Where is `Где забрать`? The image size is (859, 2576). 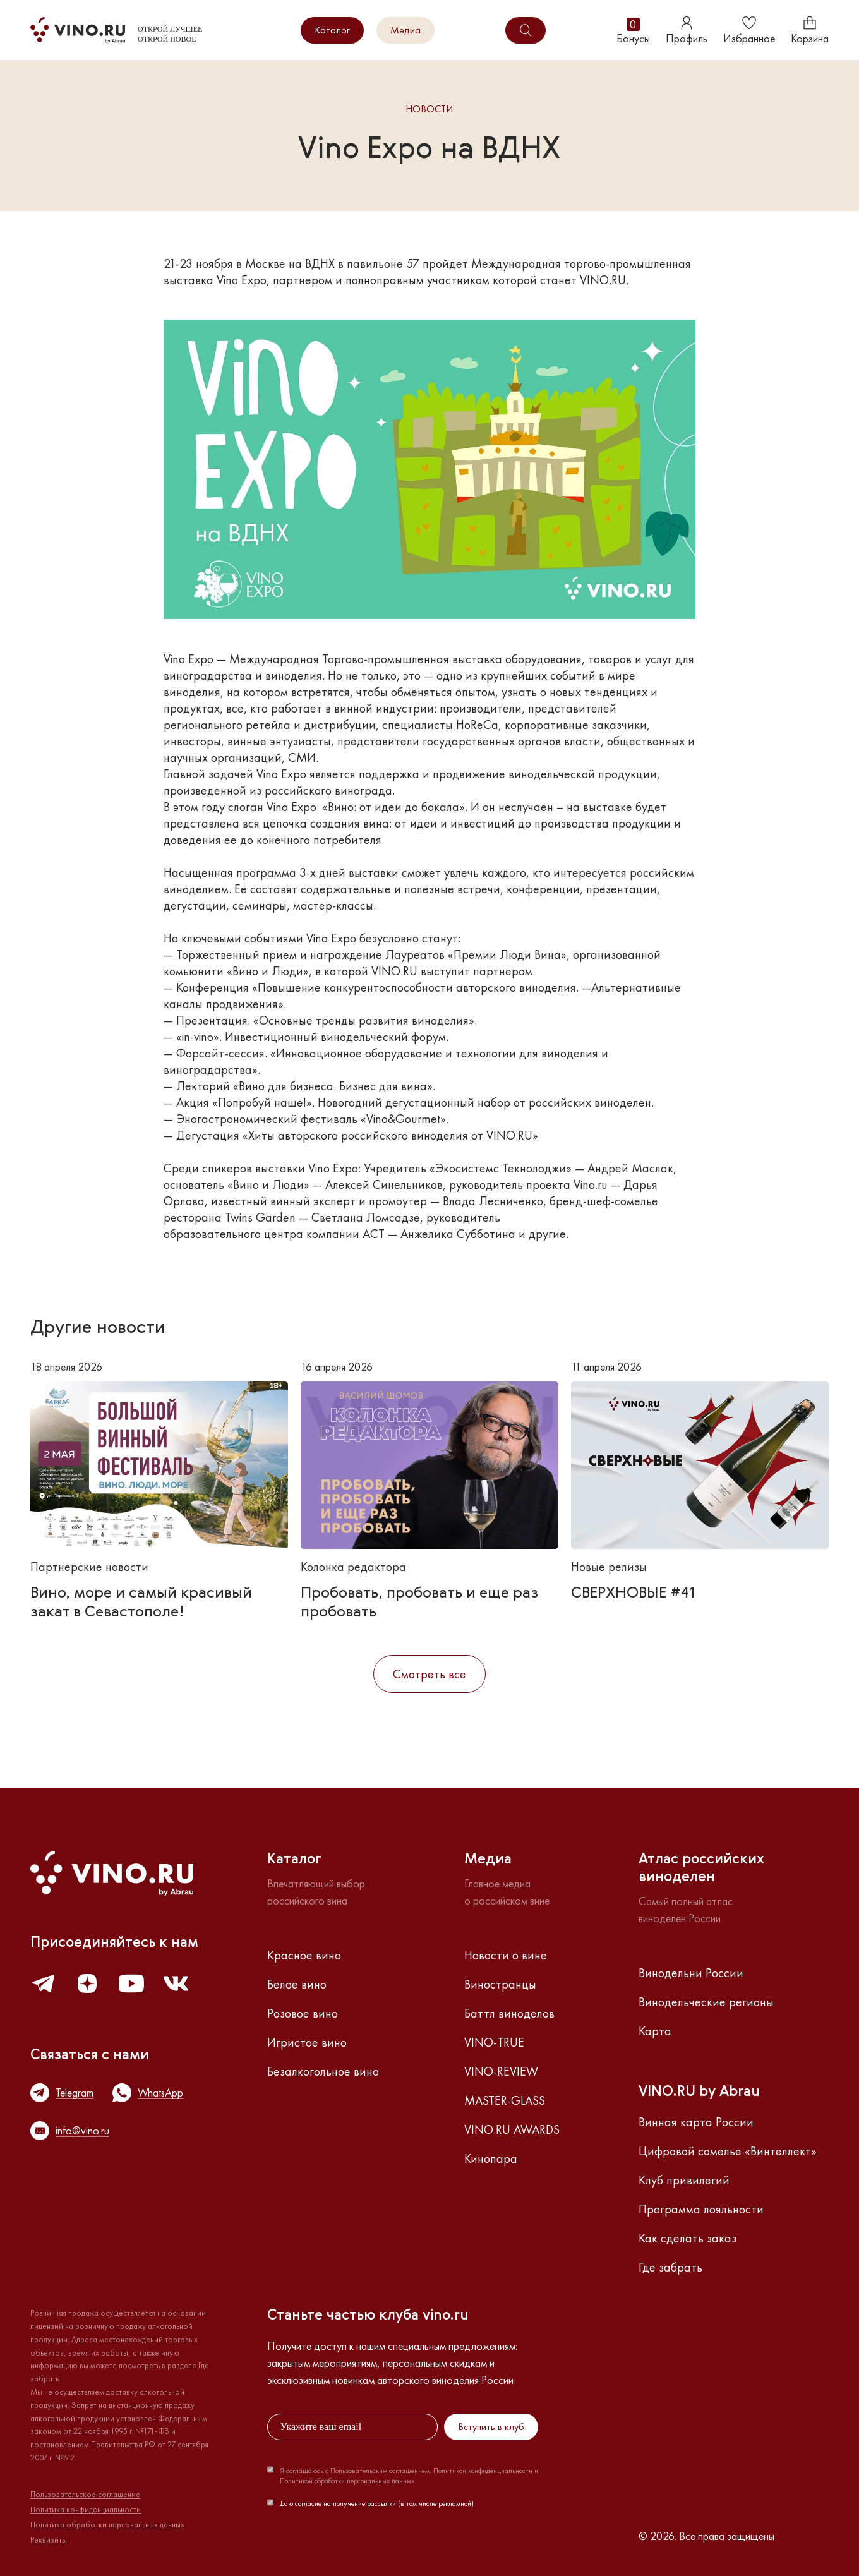 Где забрать is located at coordinates (670, 2267).